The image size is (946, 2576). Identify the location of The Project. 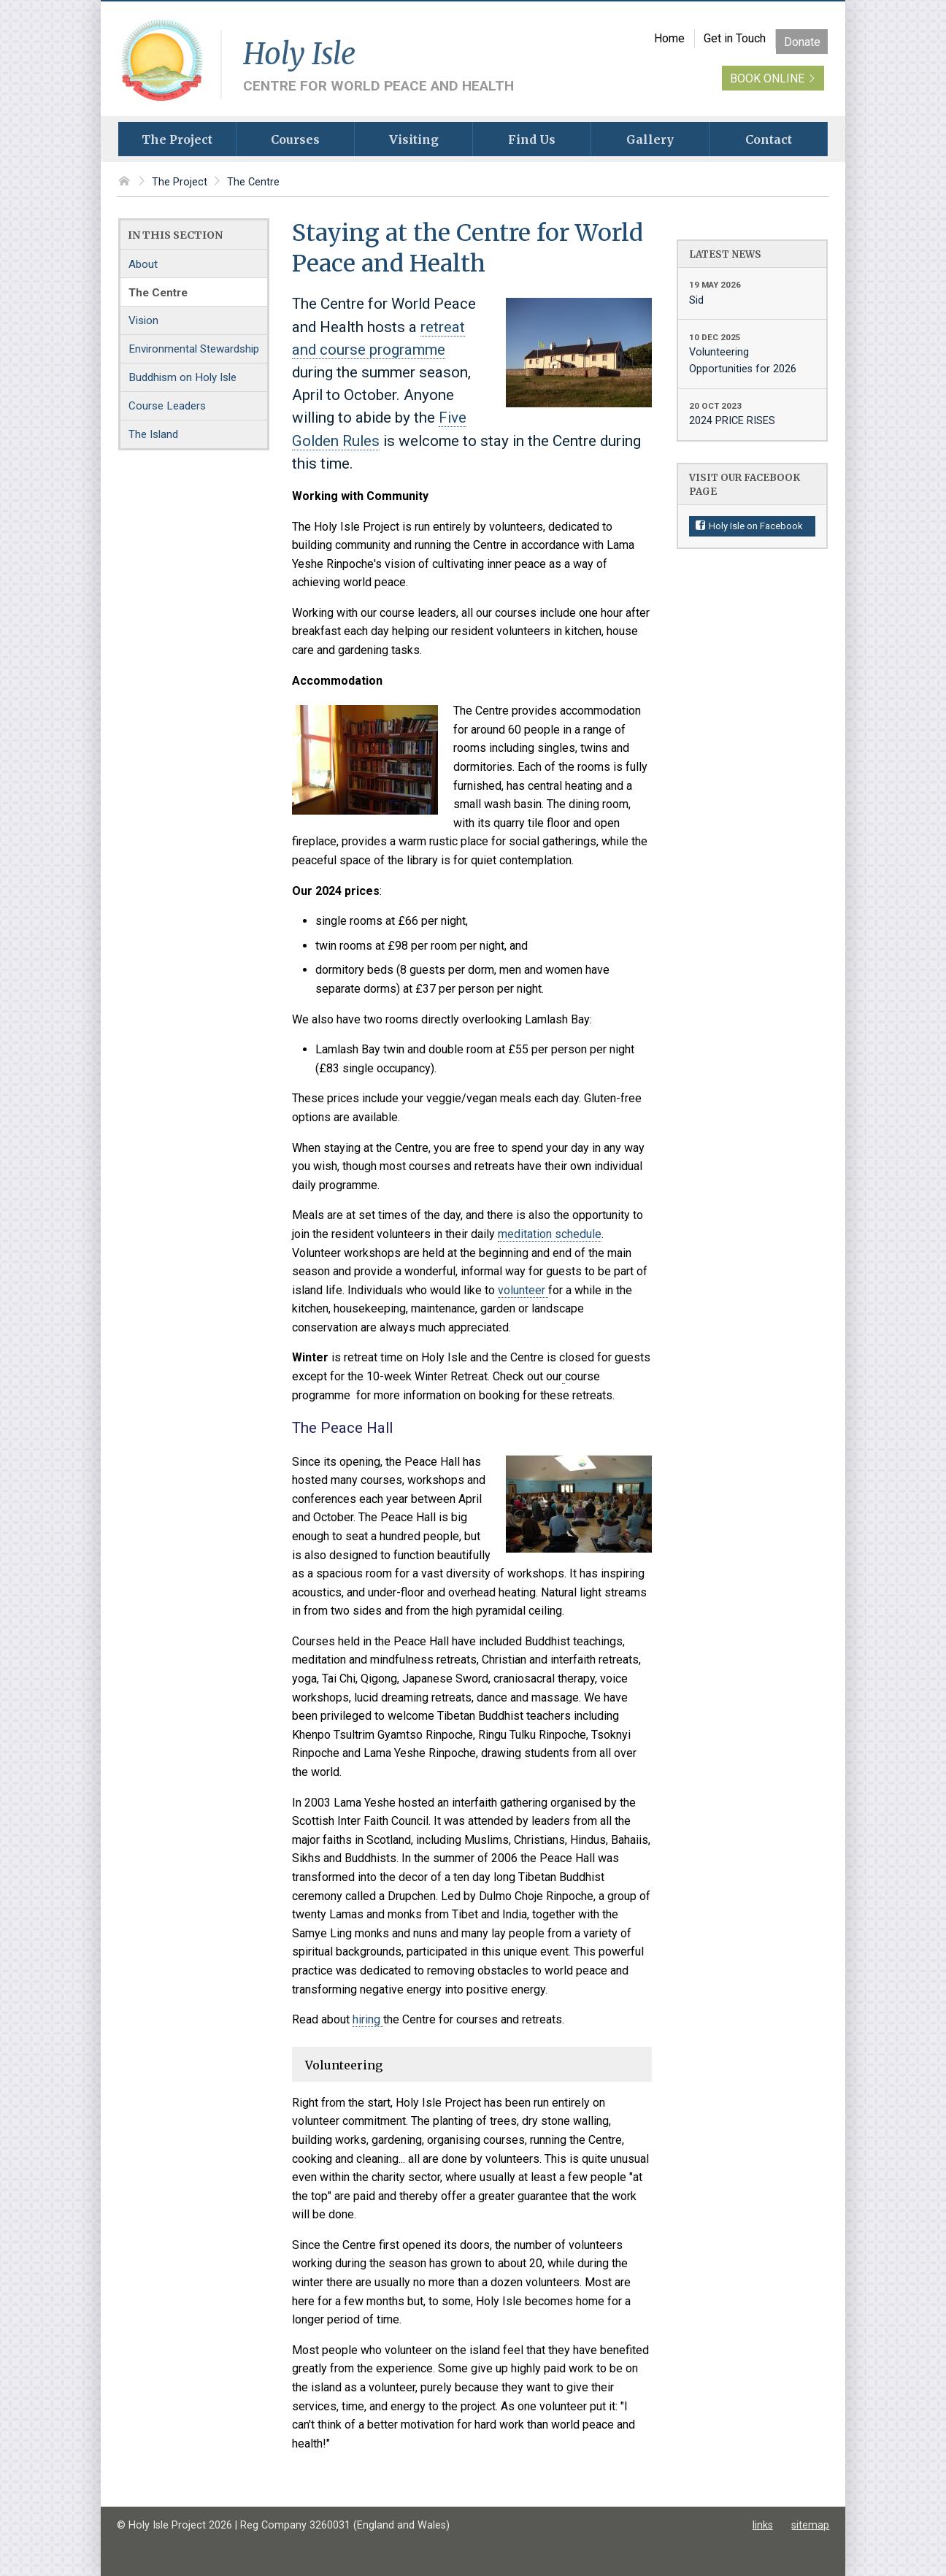
(179, 182).